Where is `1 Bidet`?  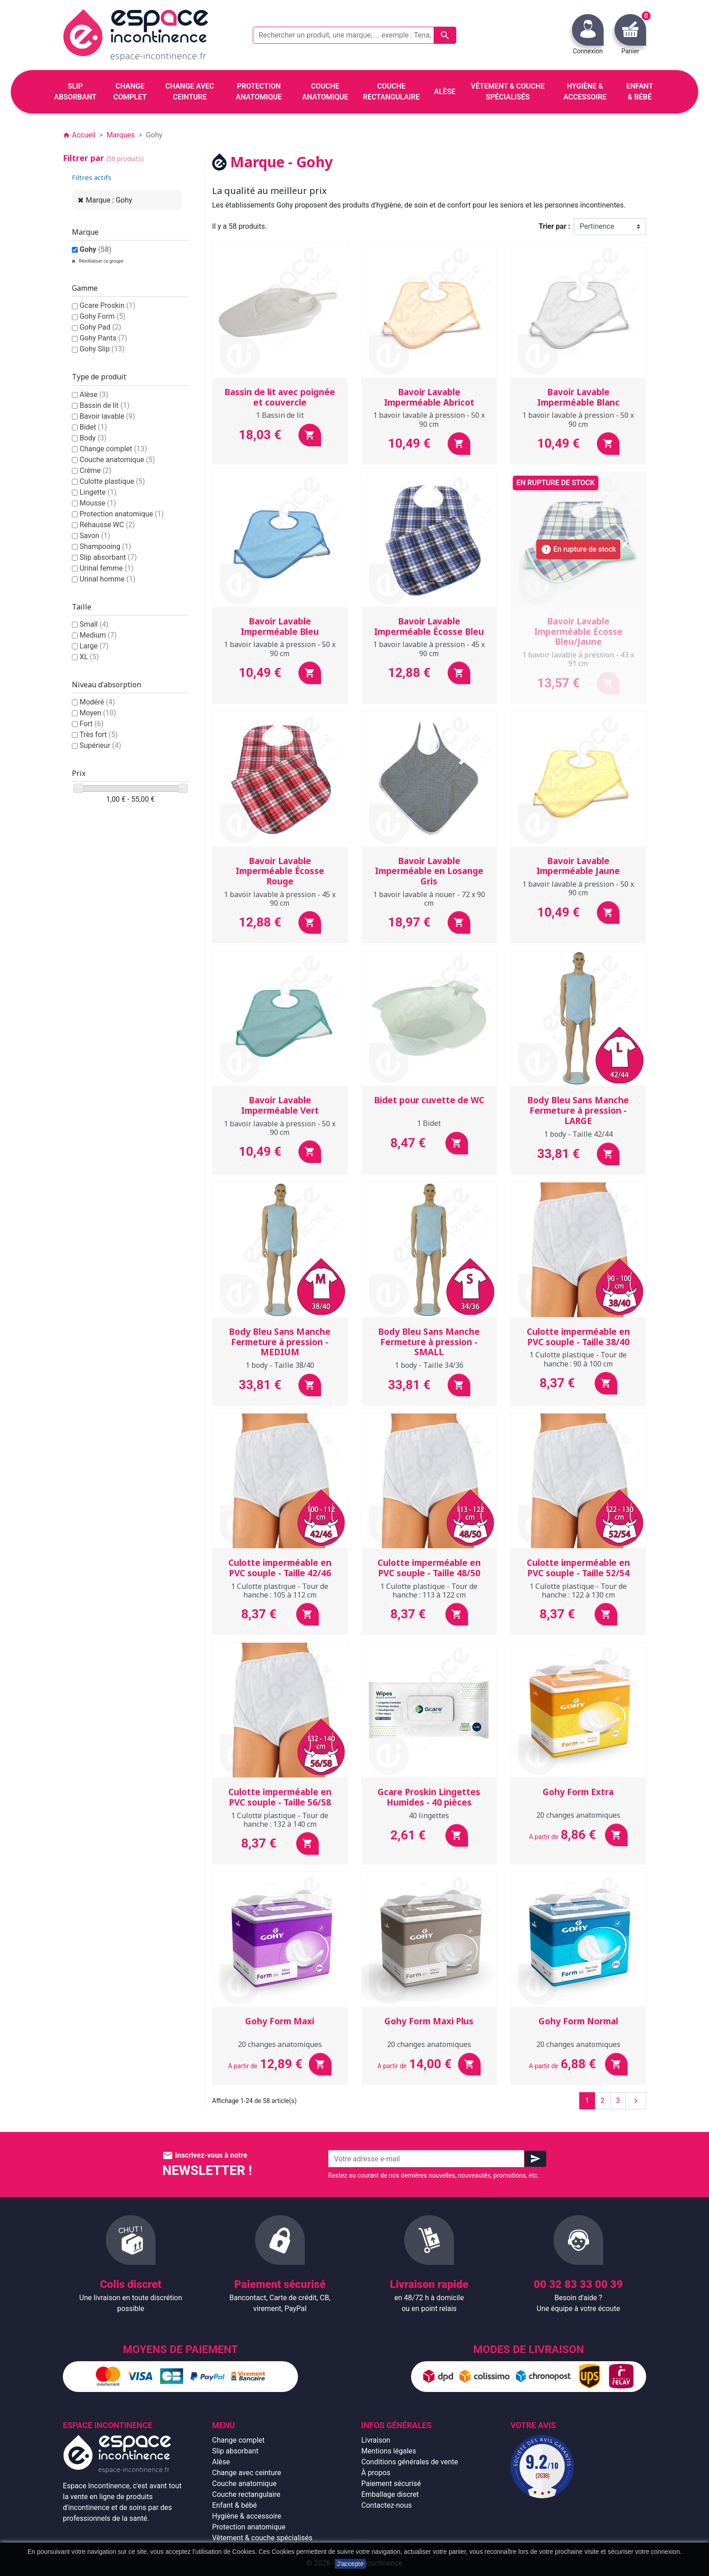
1 Bidet is located at coordinates (429, 1123).